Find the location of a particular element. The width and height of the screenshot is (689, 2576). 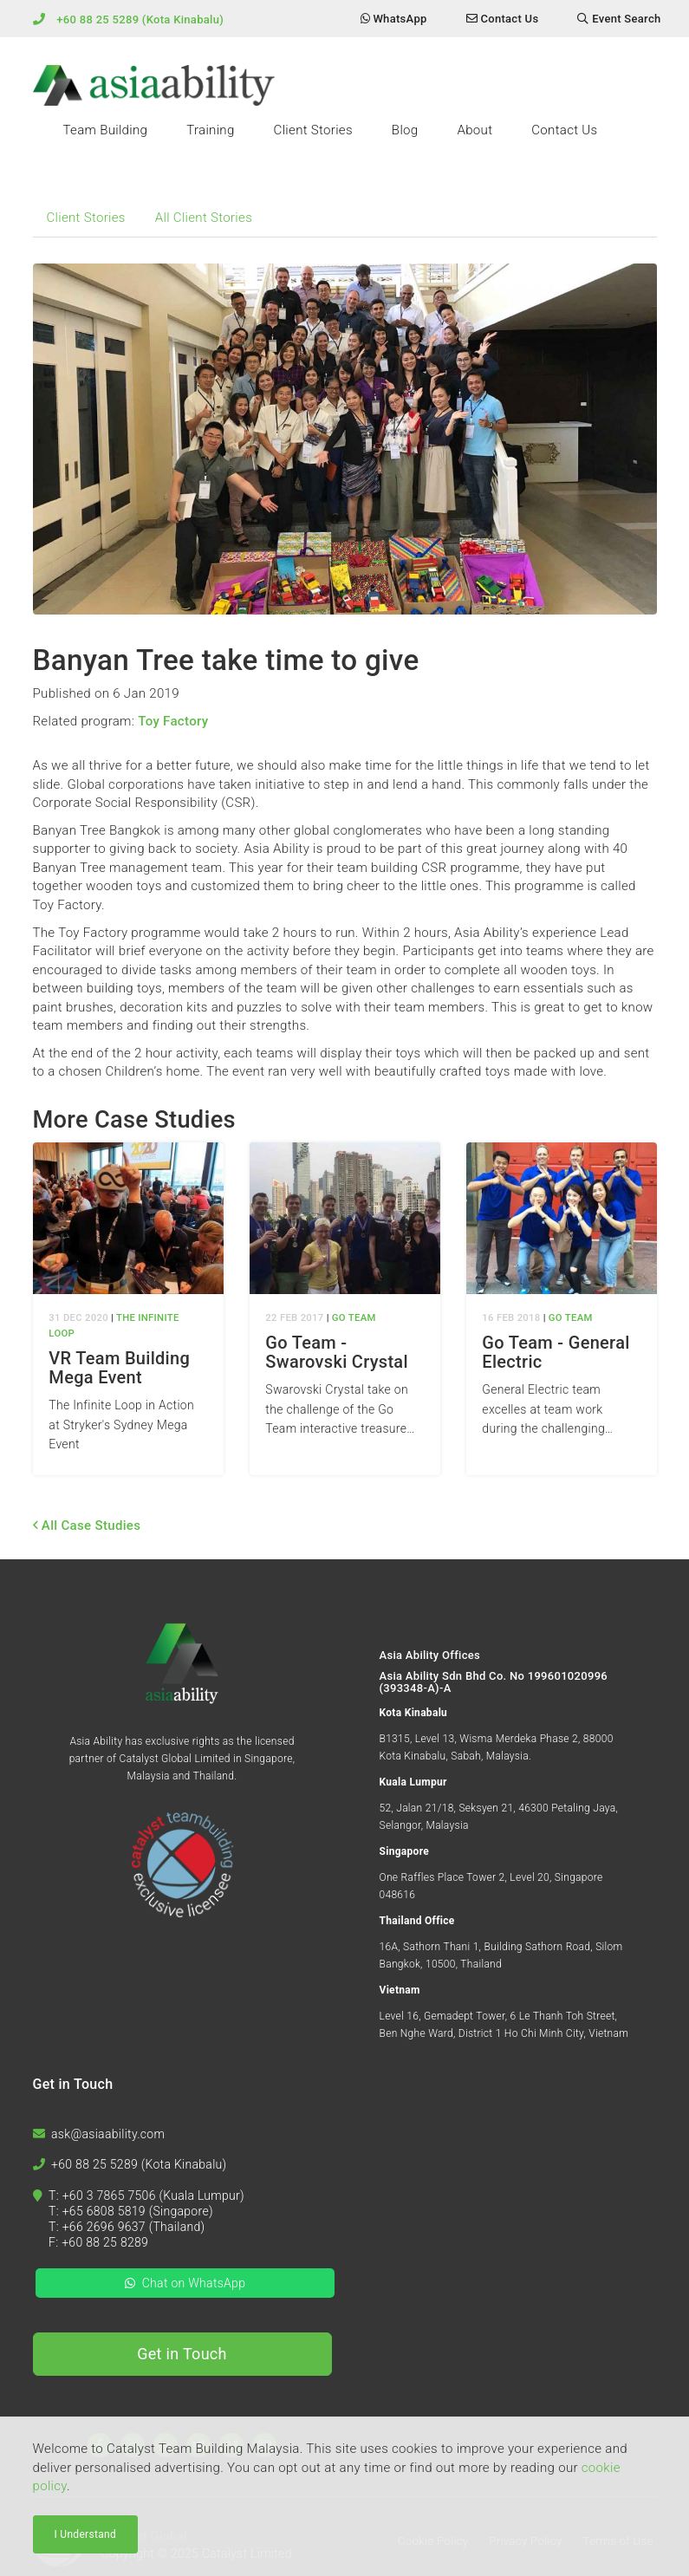

VR Team Building Mega Event is located at coordinates (119, 1368).